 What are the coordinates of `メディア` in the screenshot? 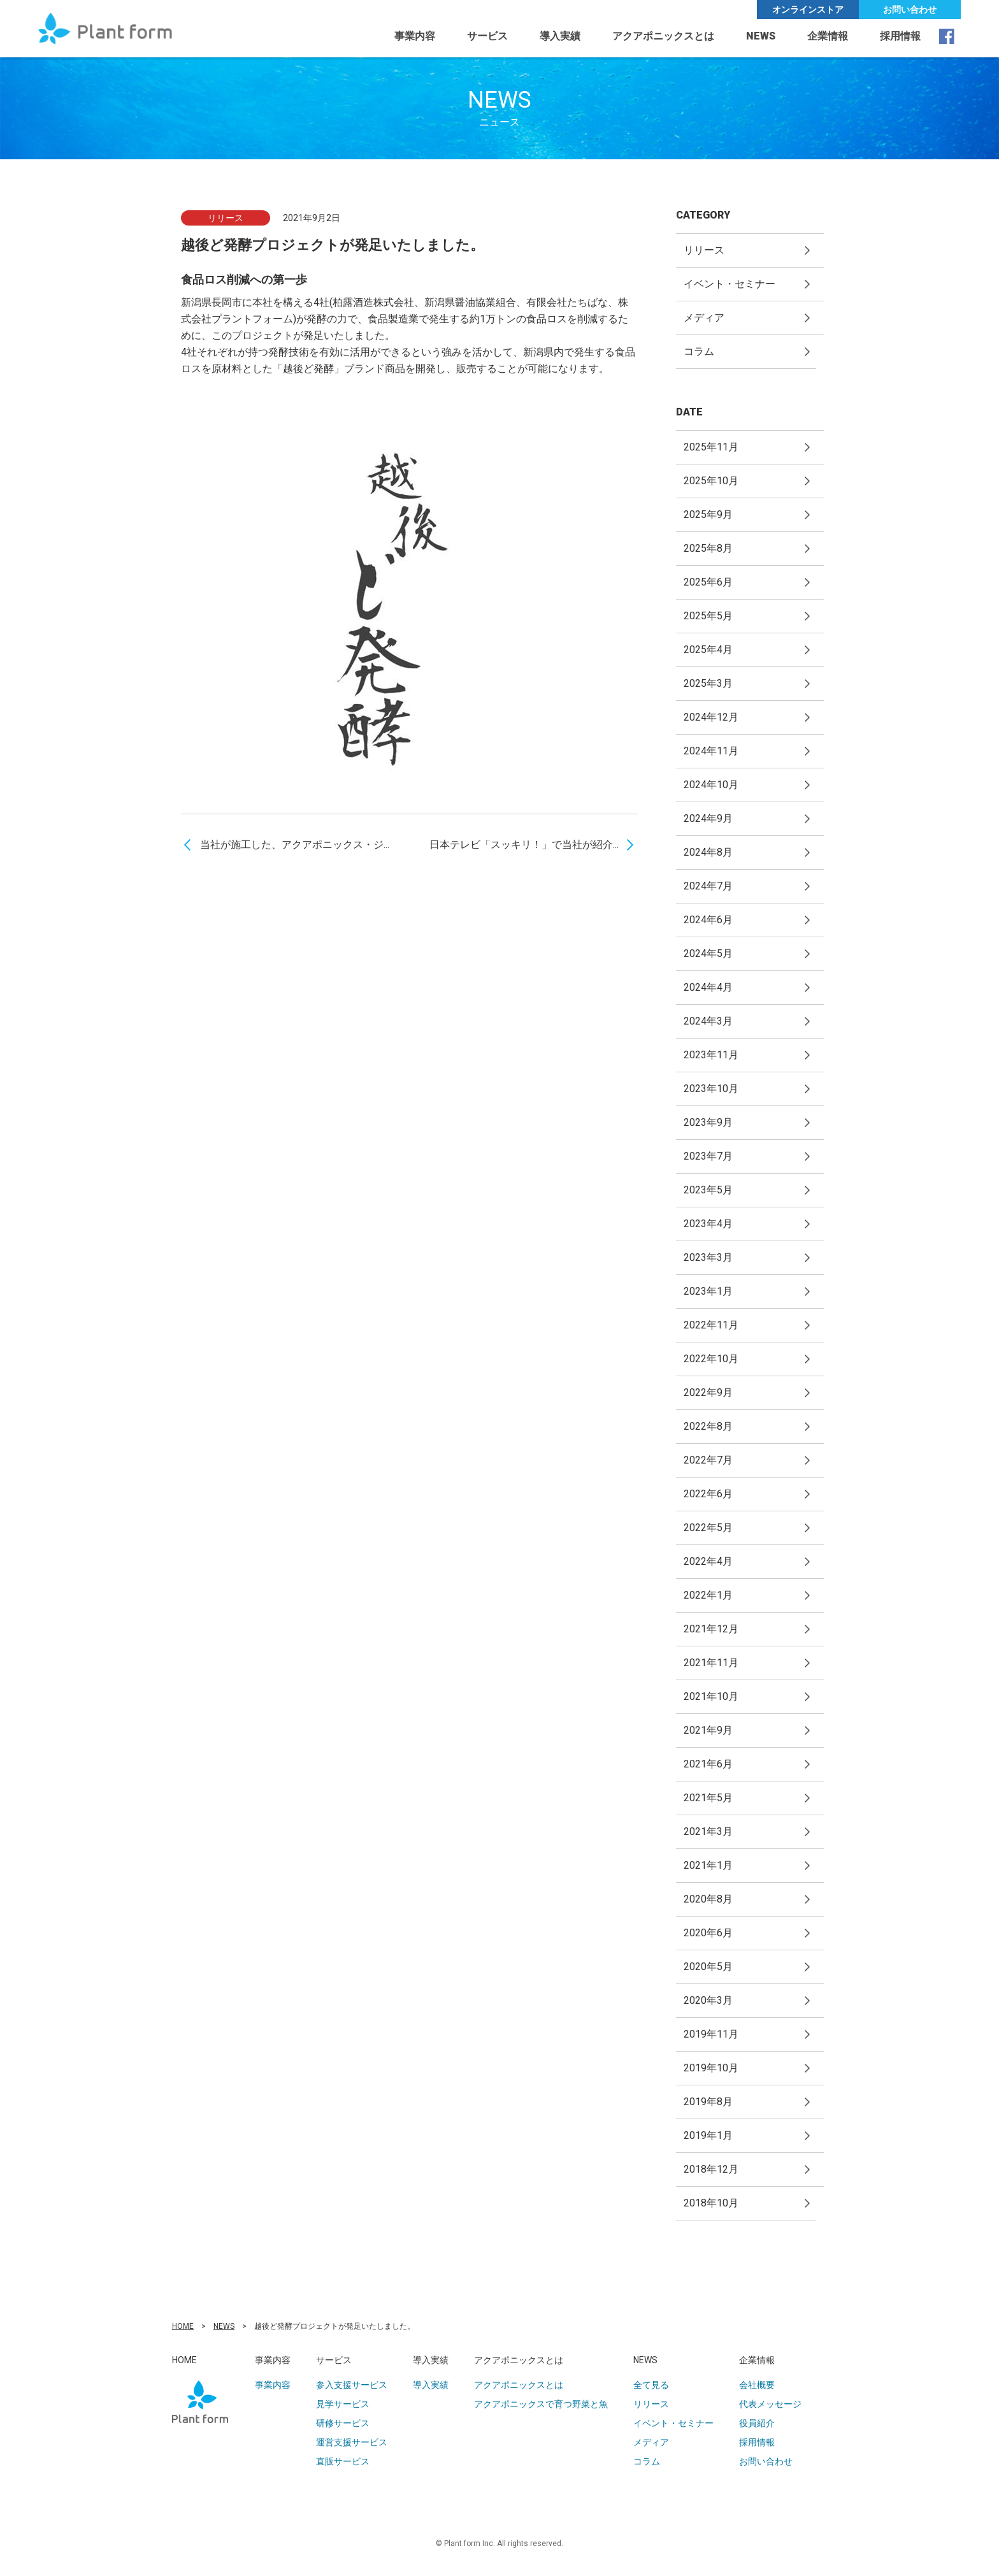 It's located at (704, 318).